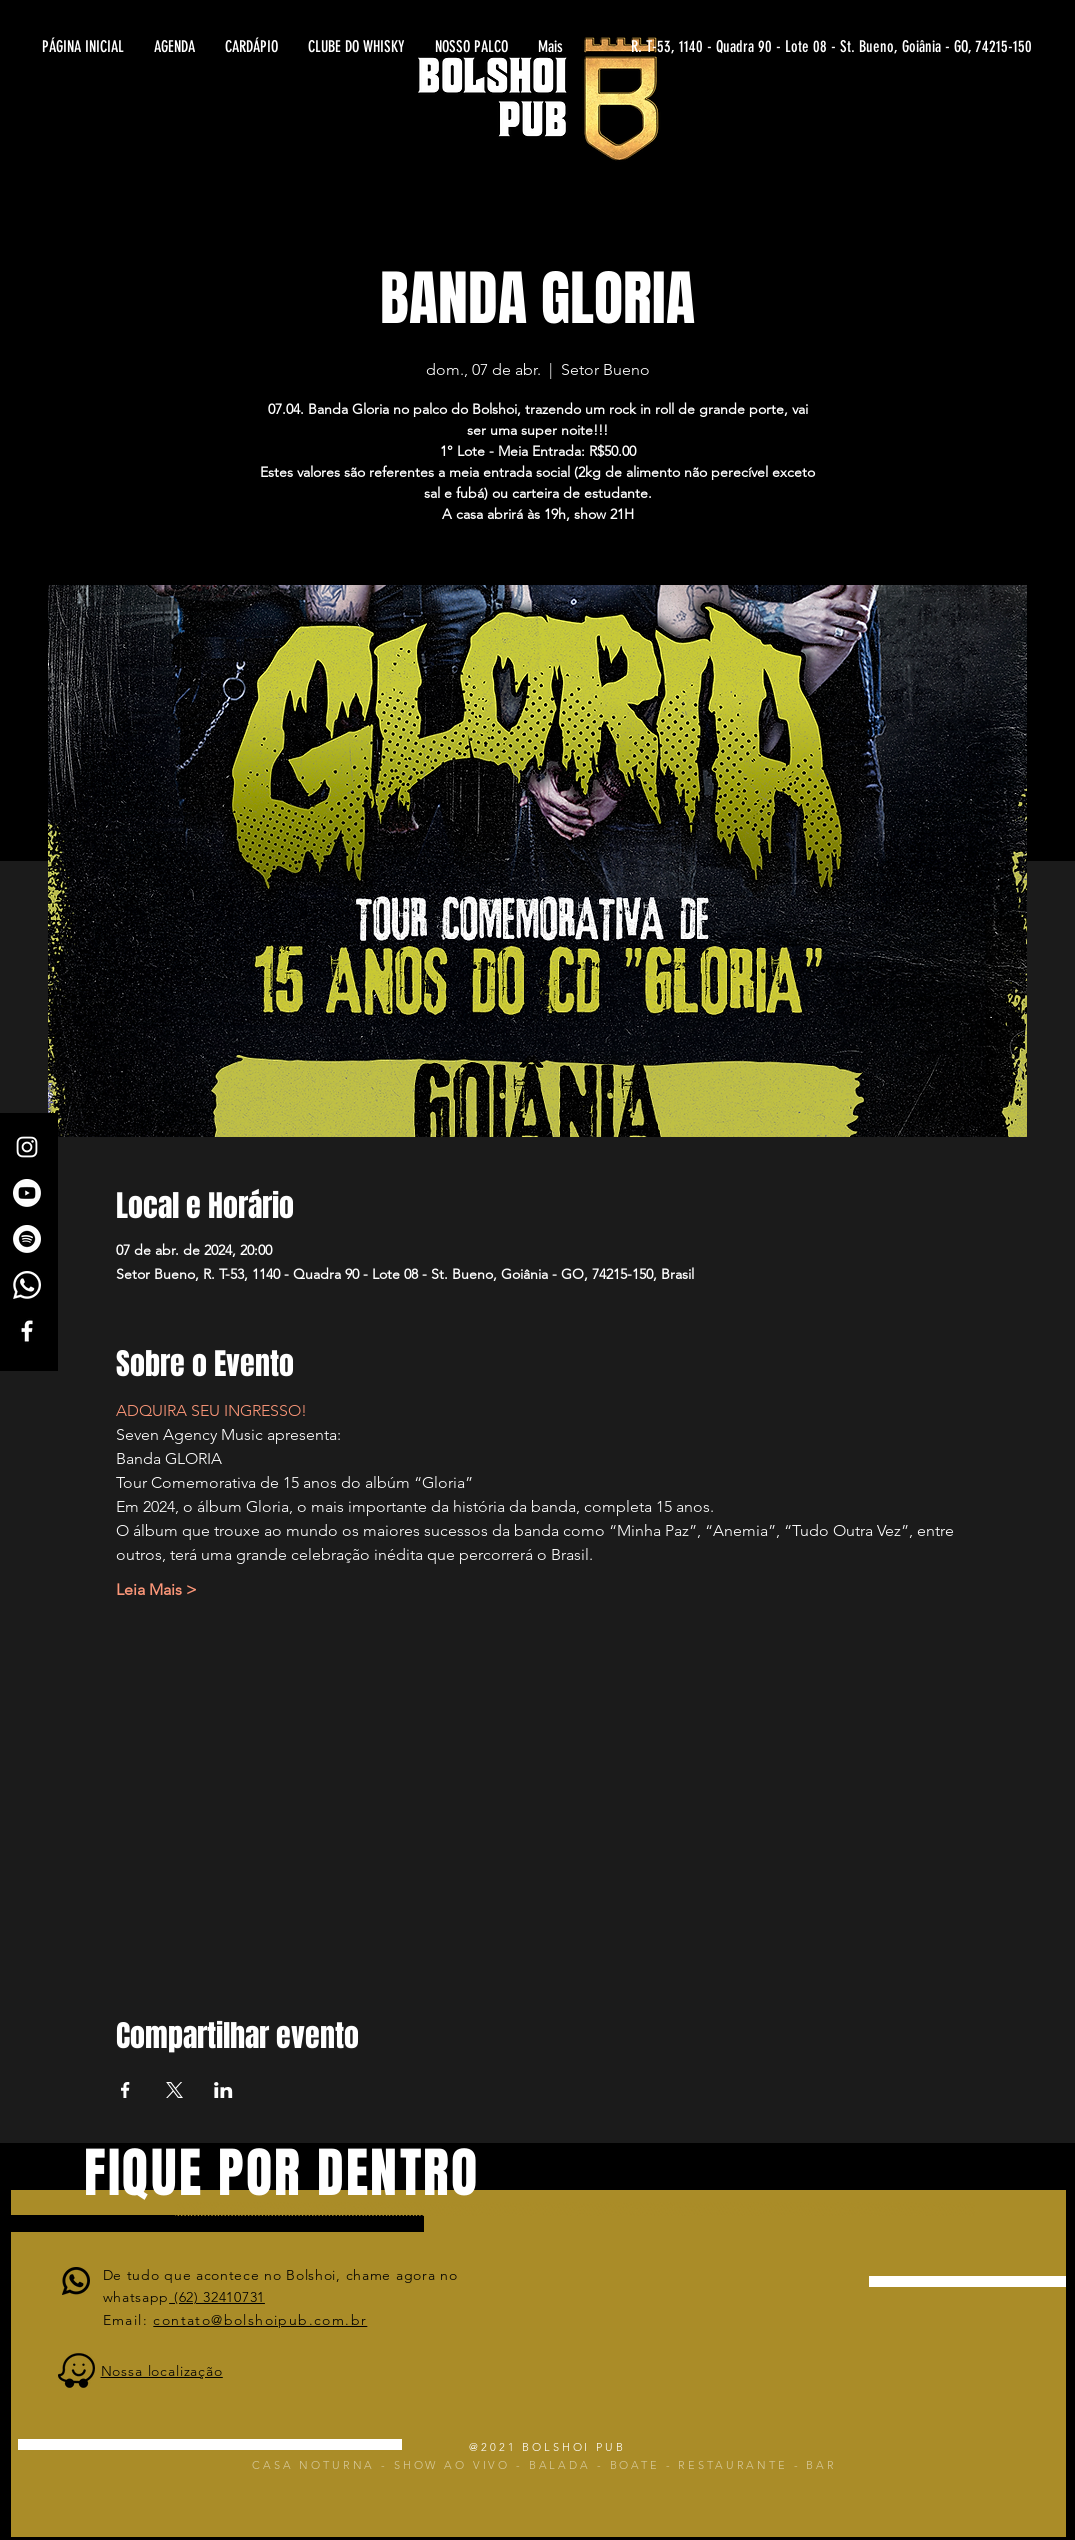 The height and width of the screenshot is (2540, 1075). What do you see at coordinates (27, 1285) in the screenshot?
I see `[Whatsapp]` at bounding box center [27, 1285].